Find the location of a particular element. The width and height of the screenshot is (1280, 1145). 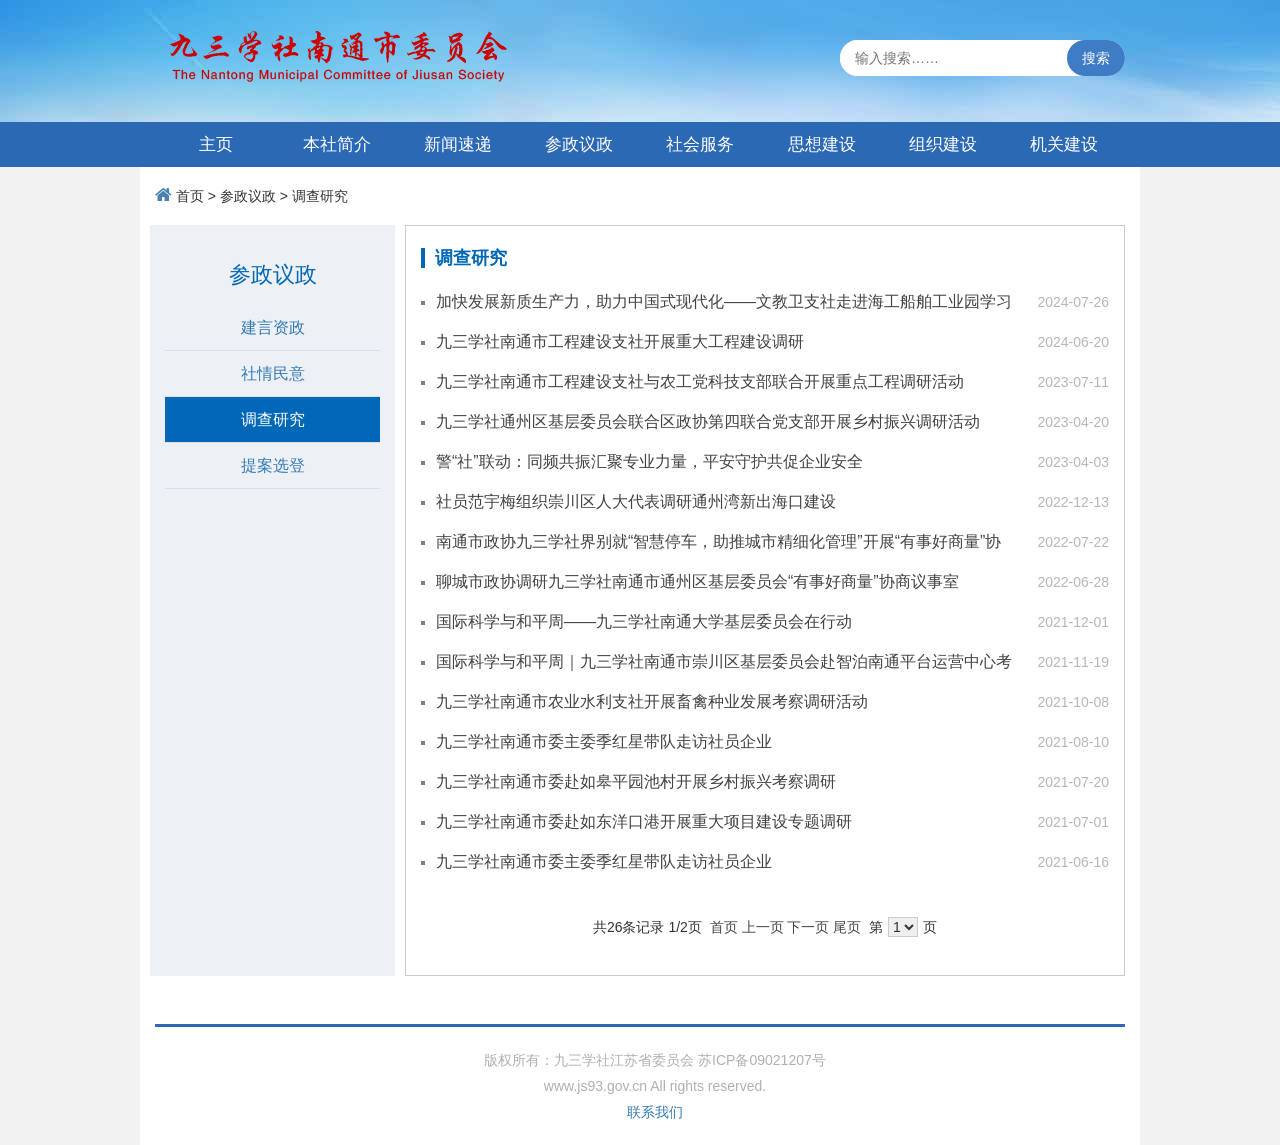

九三学社南通市工程建设支社开展重大工程建设调研 is located at coordinates (620, 341).